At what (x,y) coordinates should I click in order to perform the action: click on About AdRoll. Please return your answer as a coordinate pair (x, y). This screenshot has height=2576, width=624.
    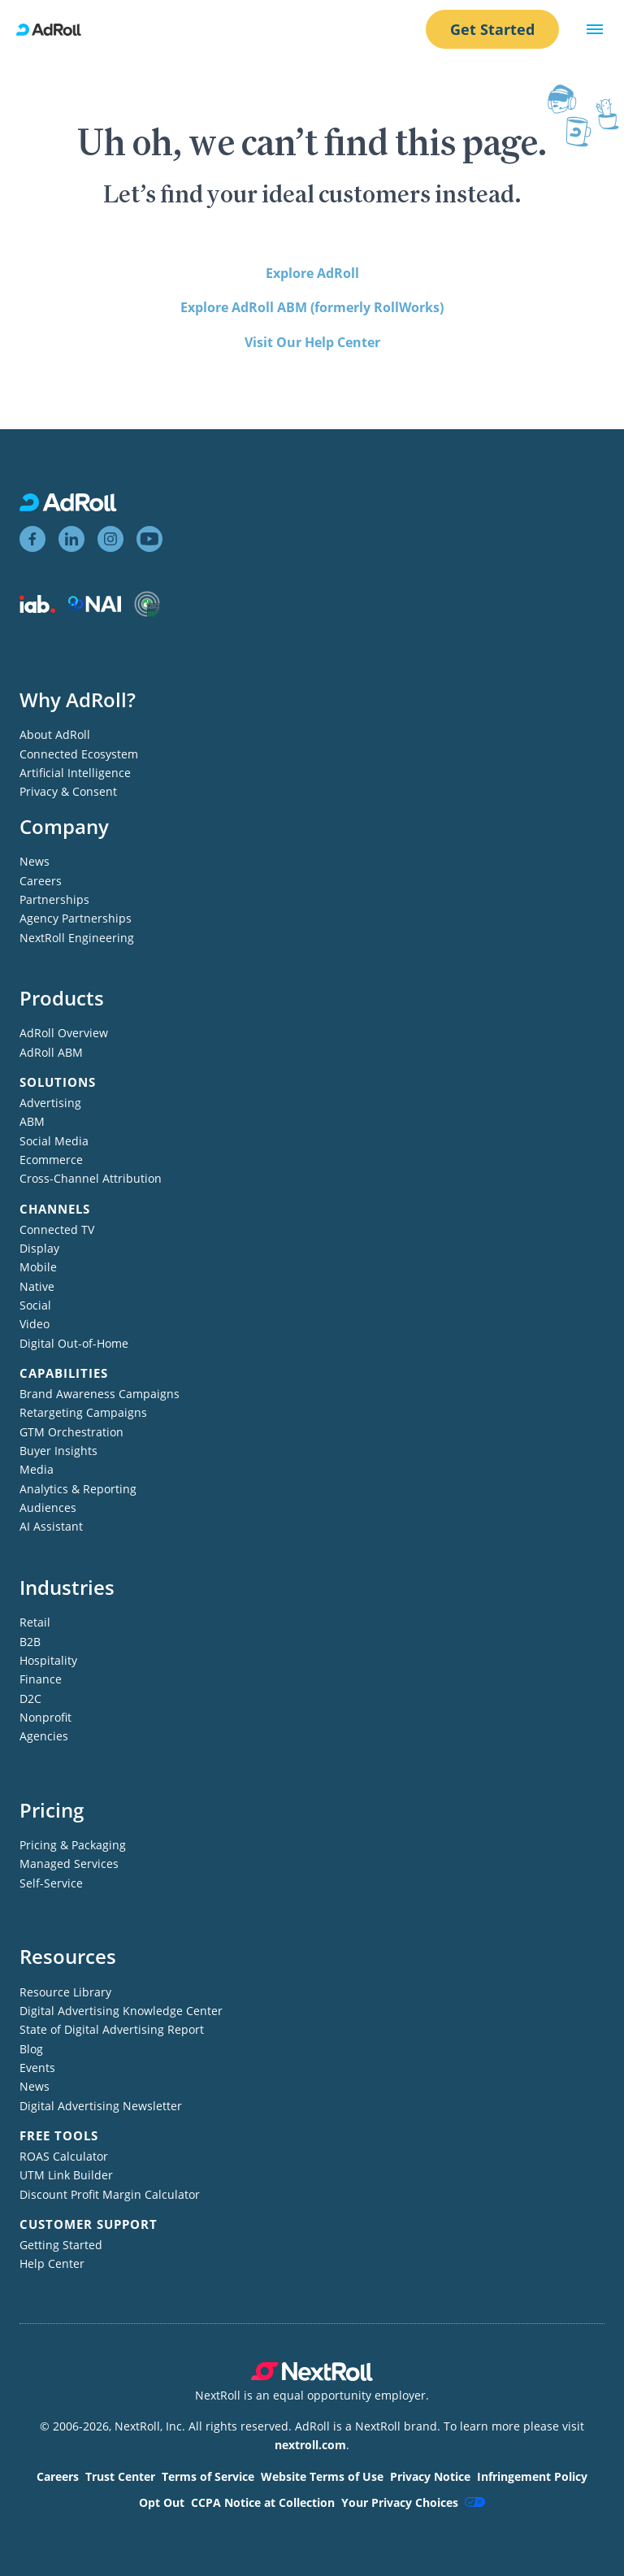
    Looking at the image, I should click on (55, 734).